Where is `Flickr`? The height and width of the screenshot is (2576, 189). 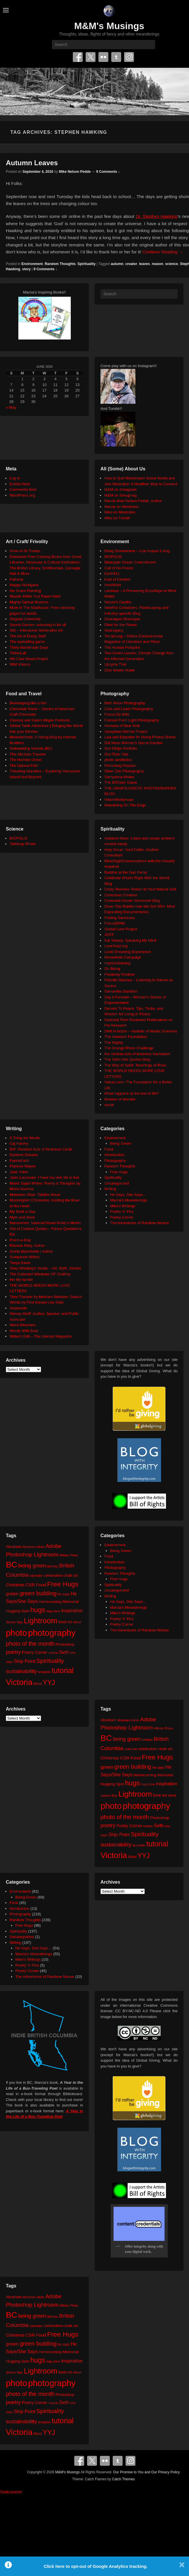
Flickr is located at coordinates (103, 57).